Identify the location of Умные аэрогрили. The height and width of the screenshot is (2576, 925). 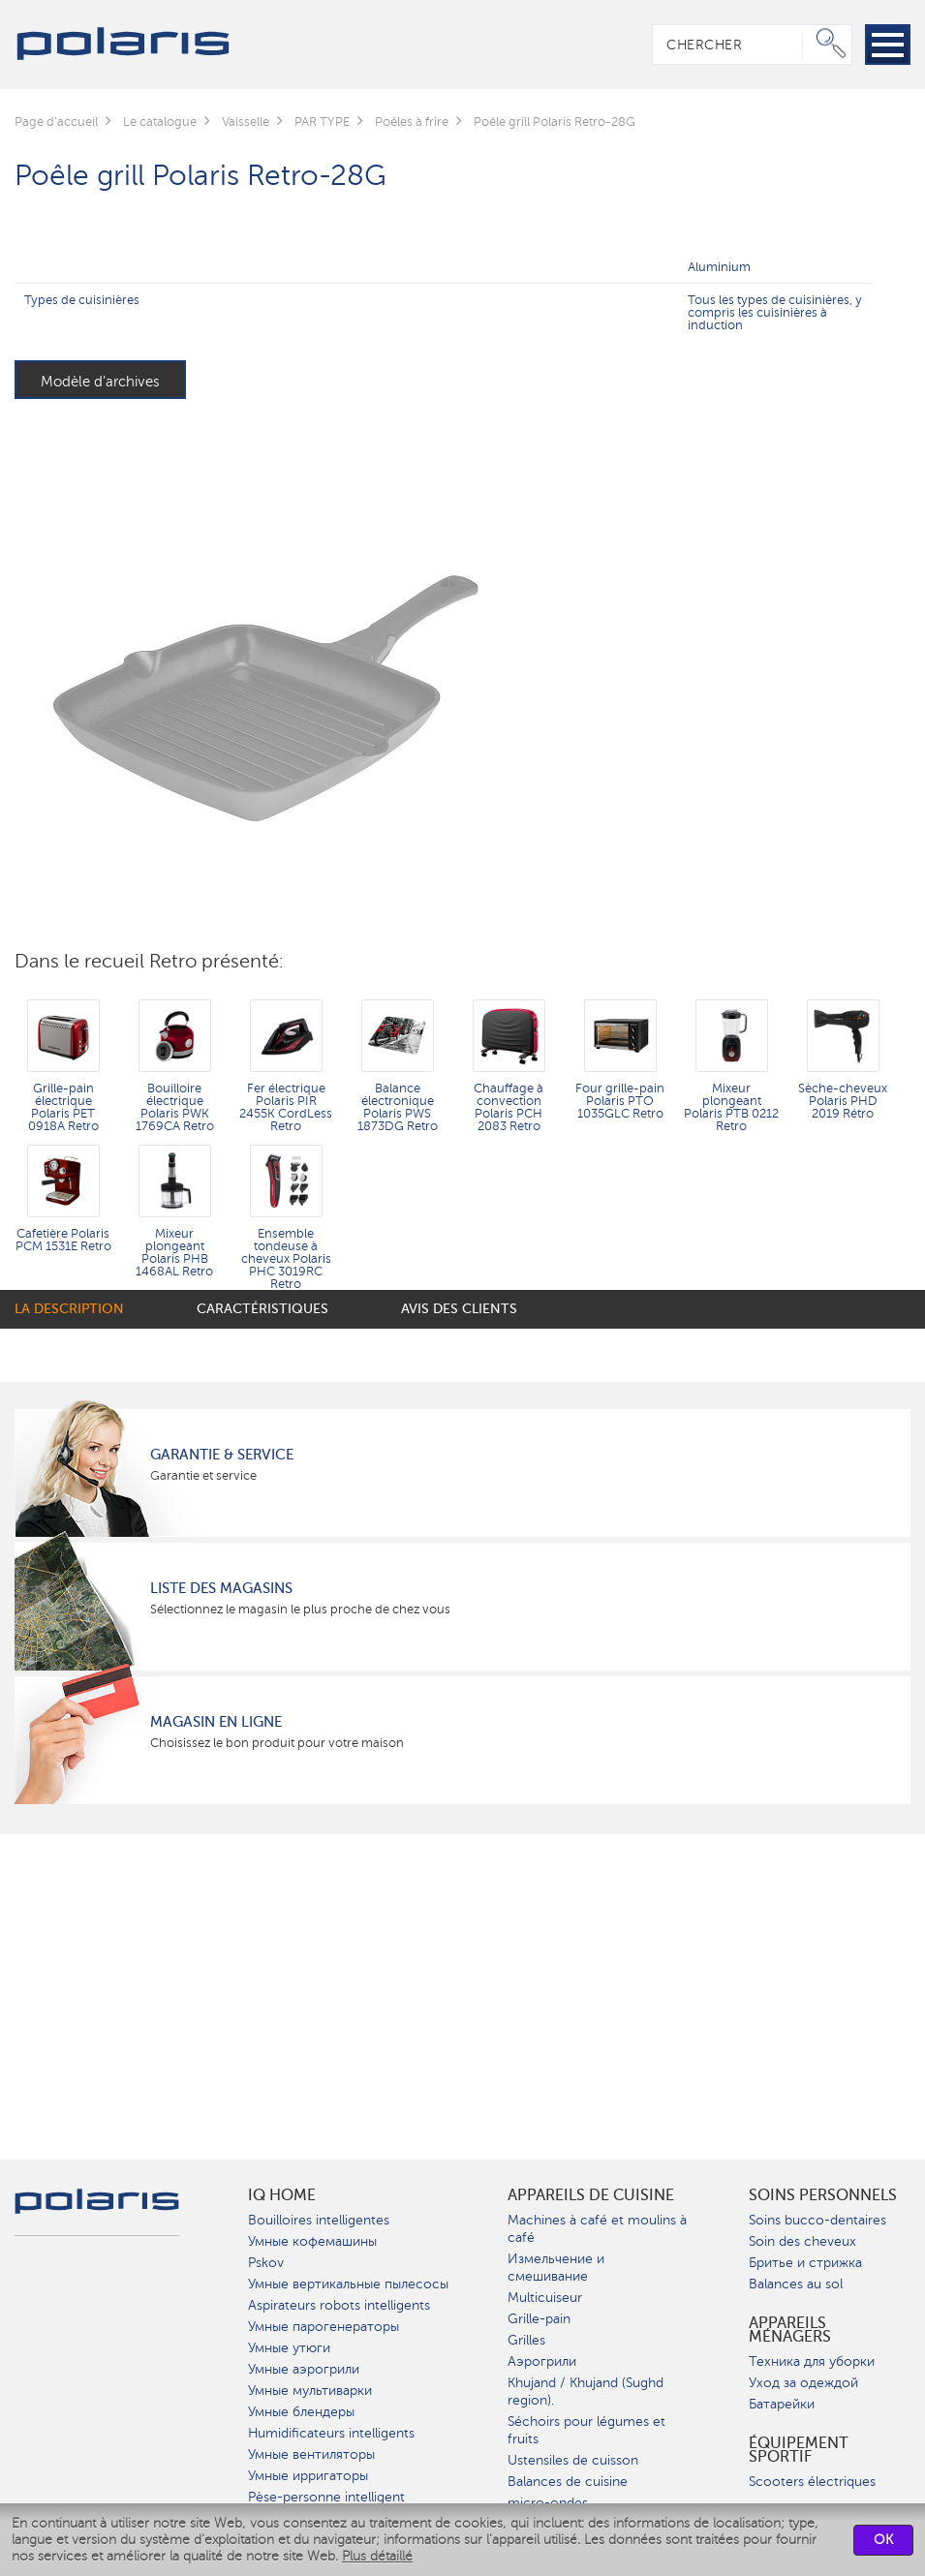
(303, 2369).